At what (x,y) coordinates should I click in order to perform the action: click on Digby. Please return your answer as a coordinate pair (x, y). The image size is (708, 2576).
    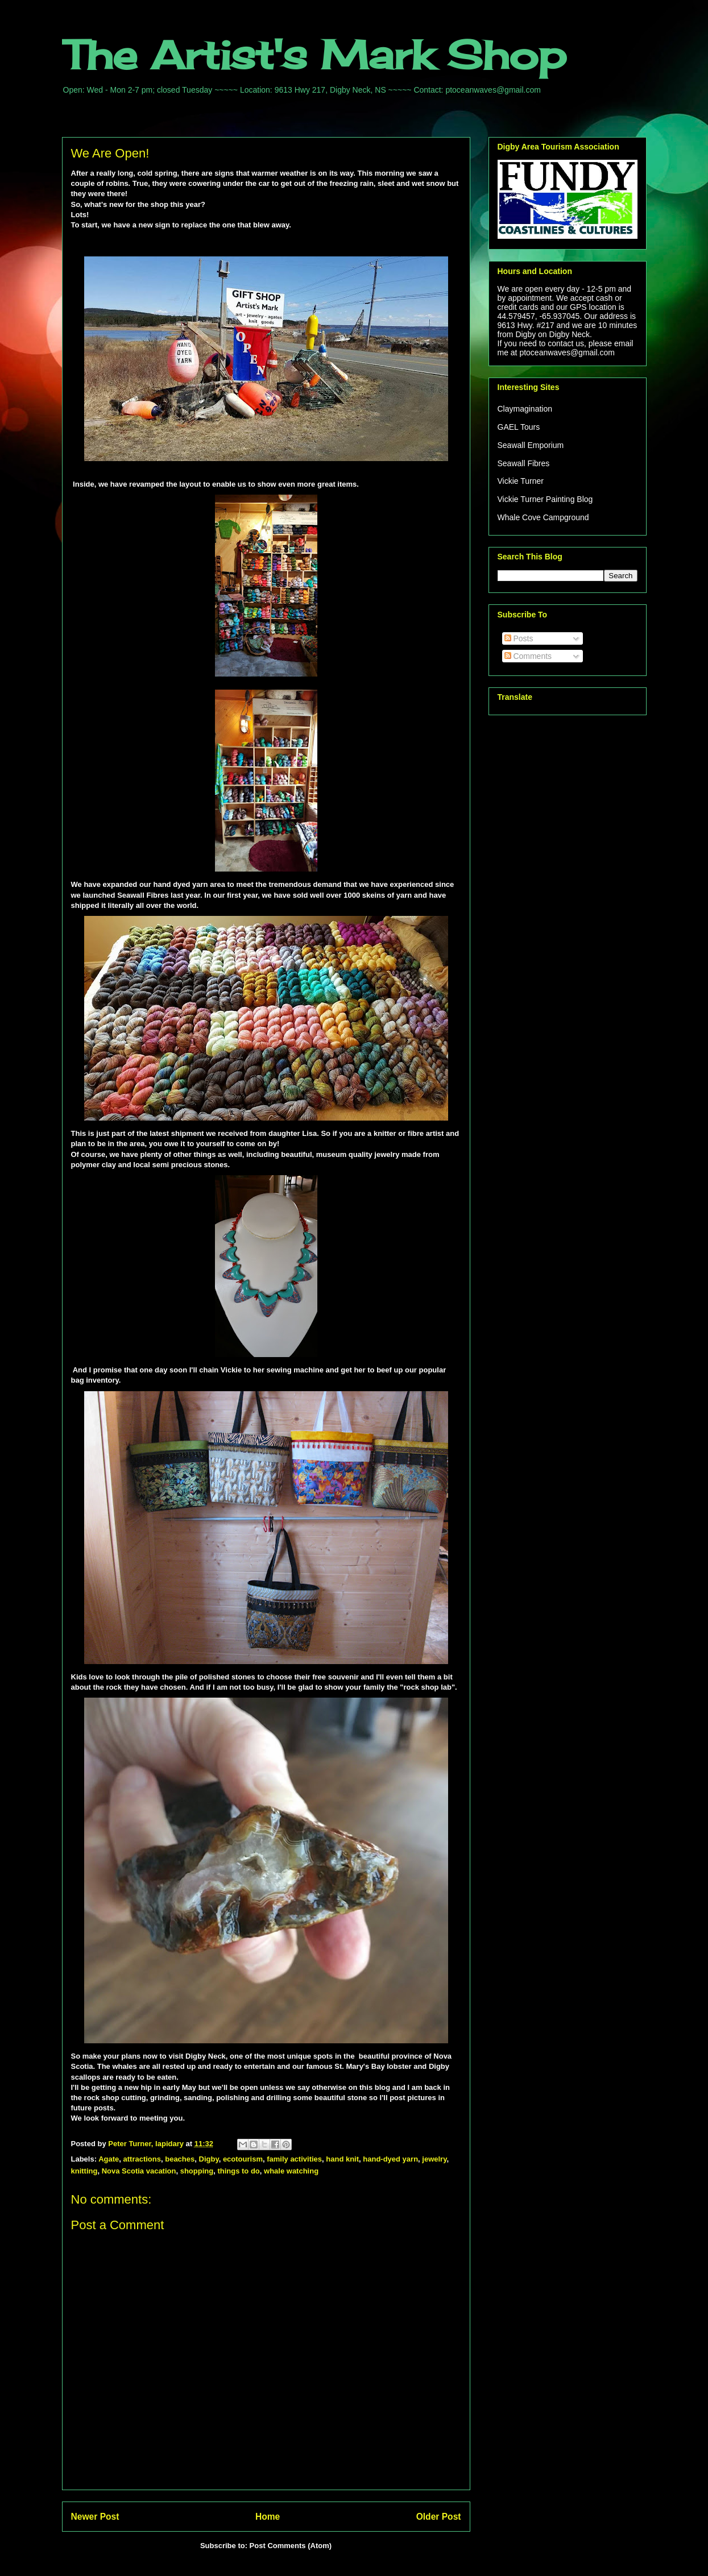
    Looking at the image, I should click on (209, 2159).